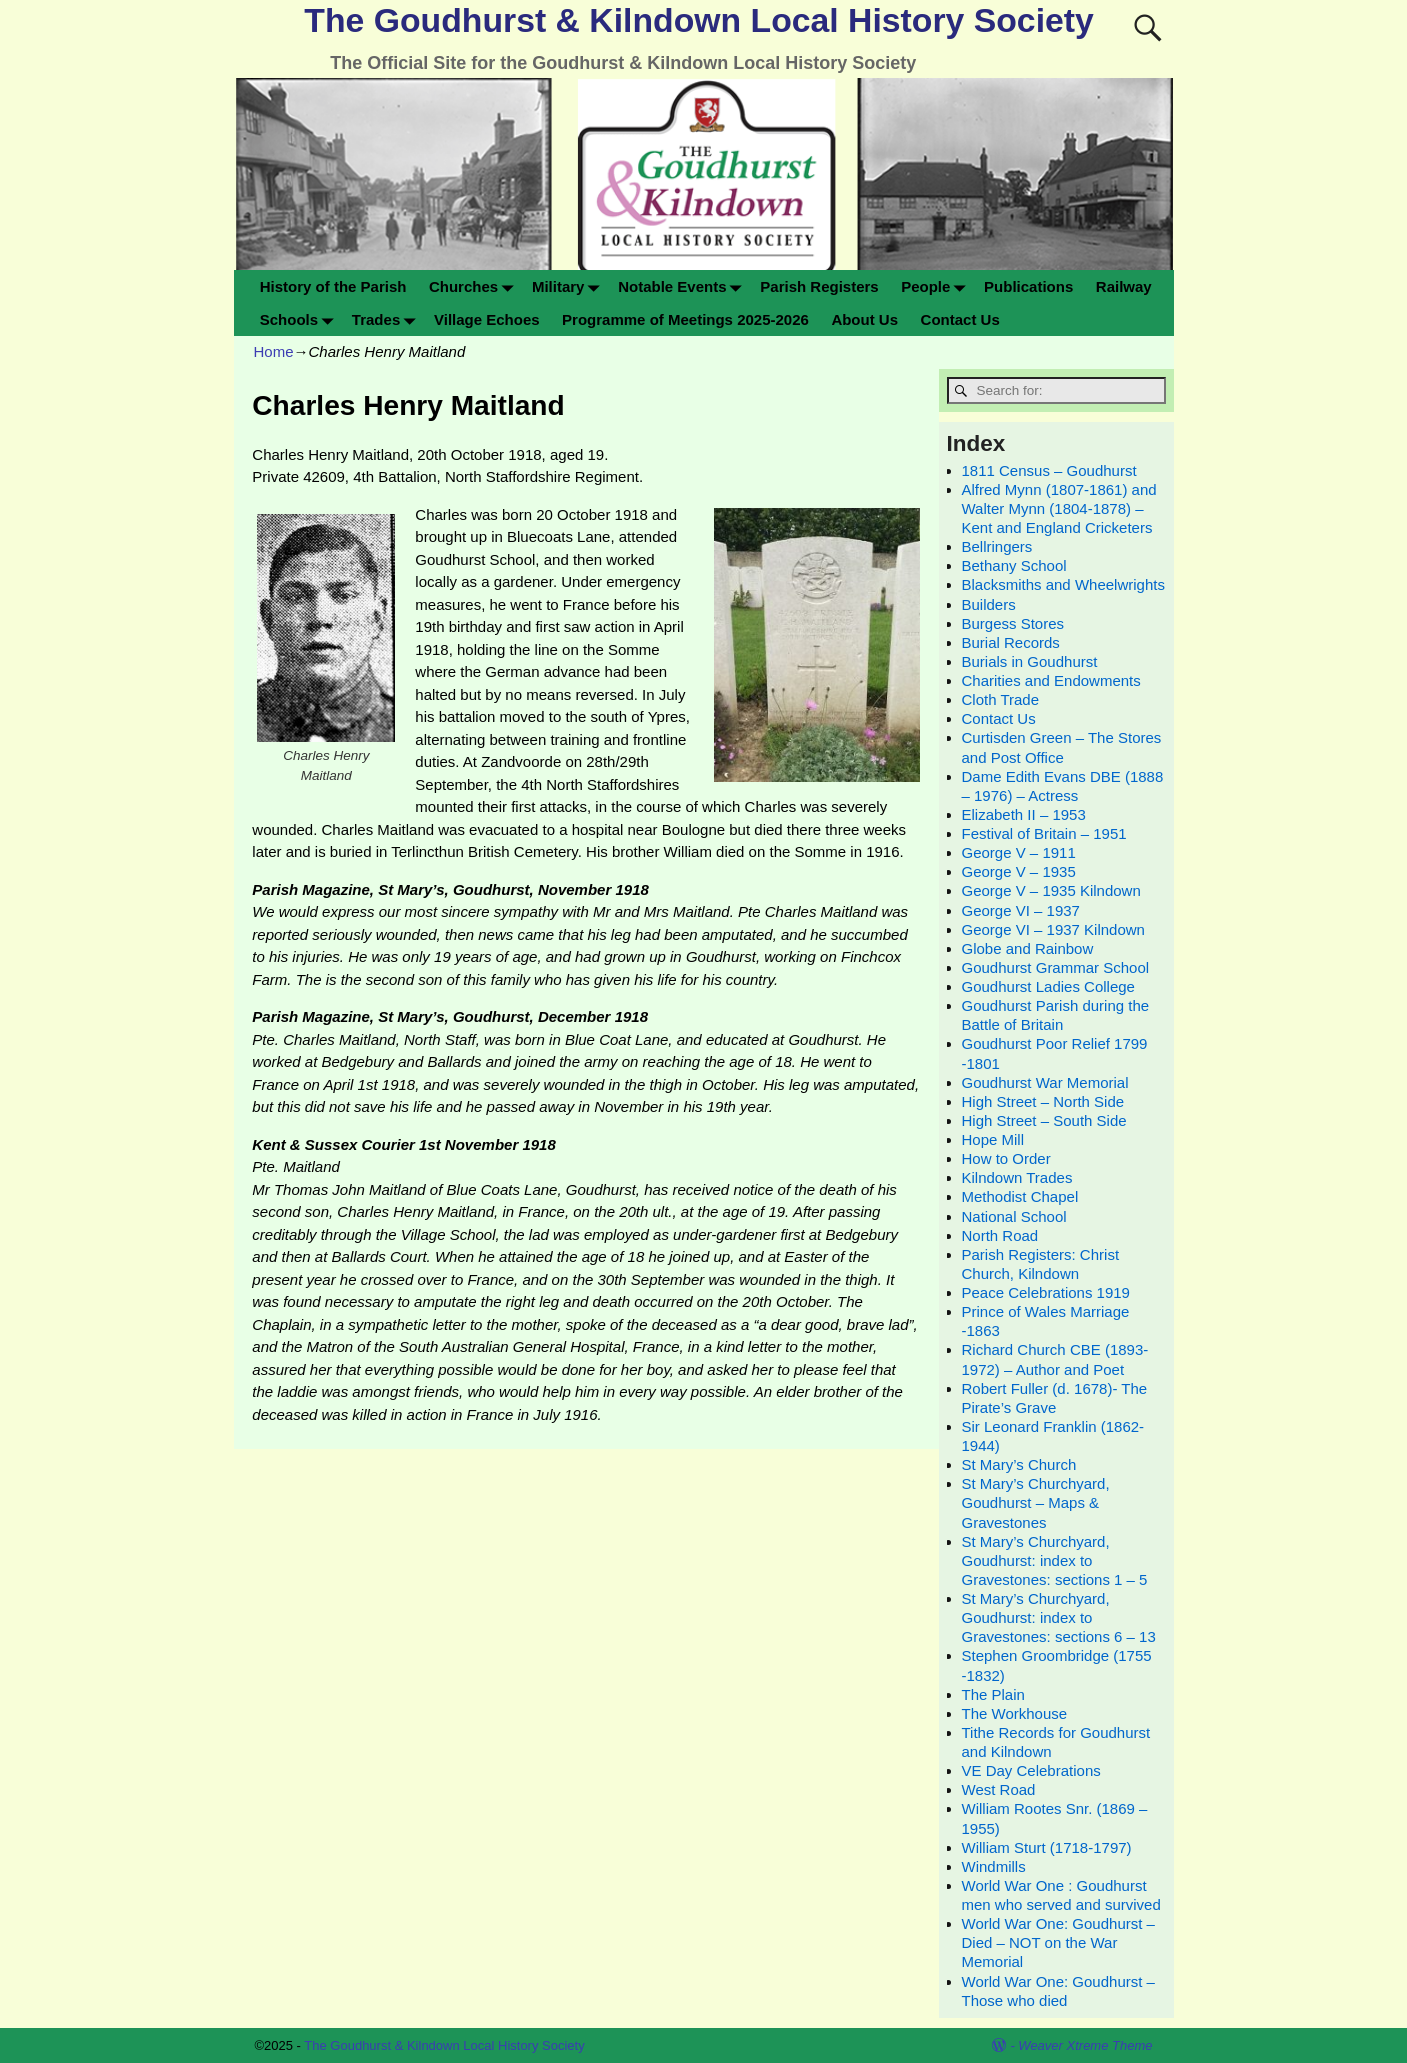 This screenshot has width=1407, height=2063. Describe the element at coordinates (1011, 642) in the screenshot. I see `Burial Records` at that location.